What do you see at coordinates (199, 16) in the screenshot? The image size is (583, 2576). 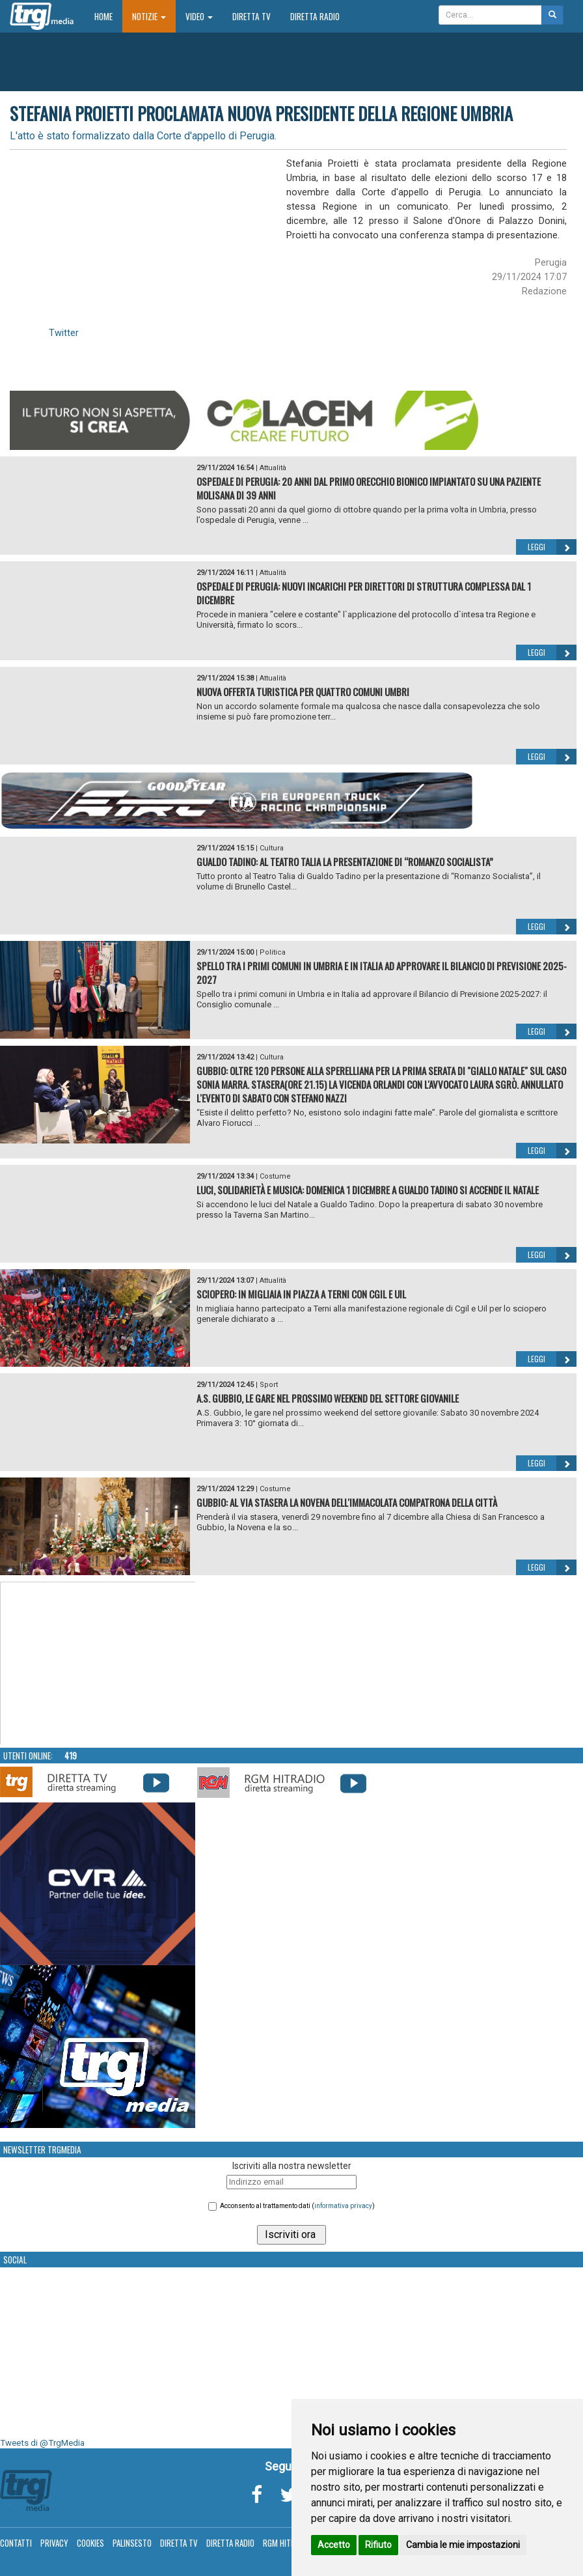 I see `Video [button]` at bounding box center [199, 16].